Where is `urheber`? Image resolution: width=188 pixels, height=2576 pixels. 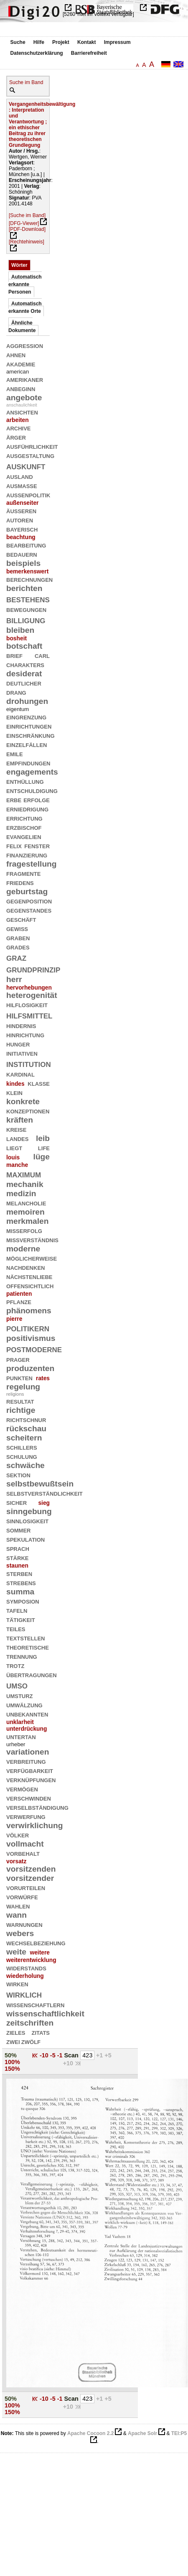
urheber is located at coordinates (15, 1744).